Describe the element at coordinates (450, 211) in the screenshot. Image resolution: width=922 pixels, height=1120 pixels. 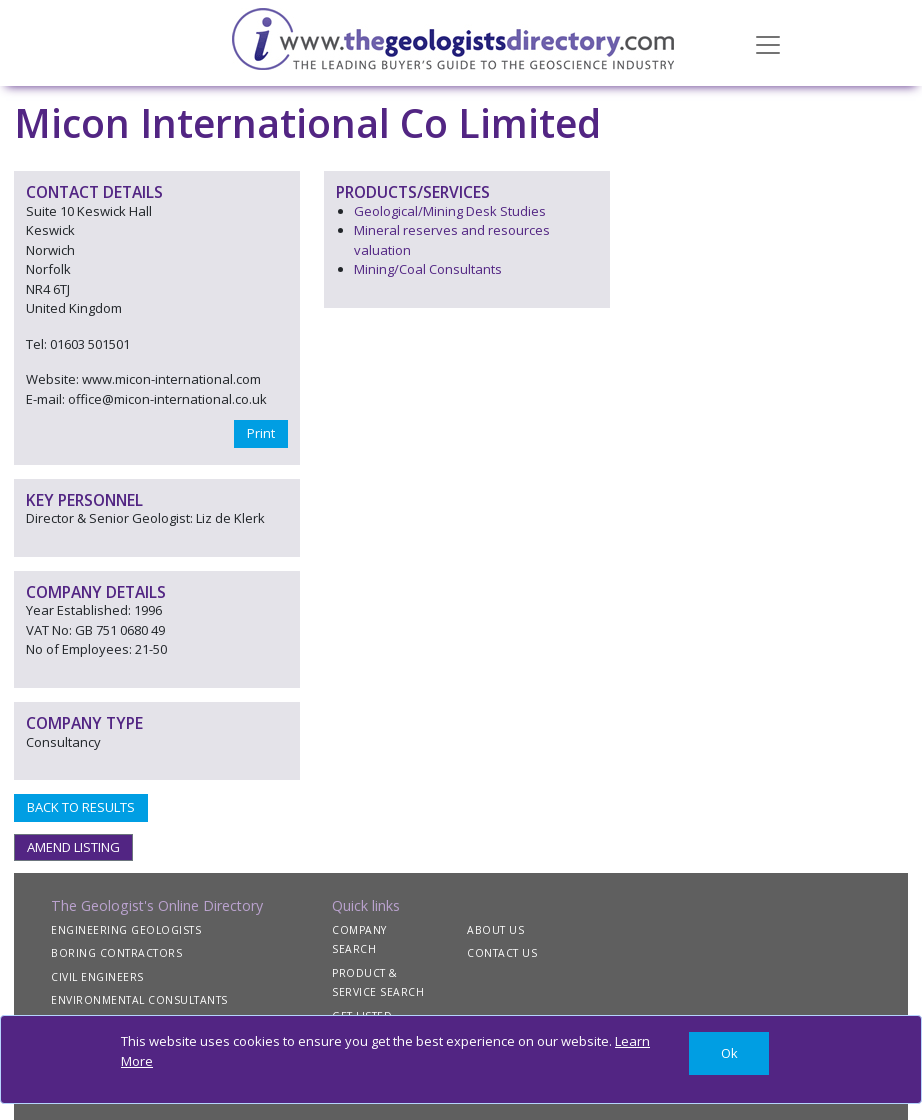
I see `Geological/Mining Desk Studies` at that location.